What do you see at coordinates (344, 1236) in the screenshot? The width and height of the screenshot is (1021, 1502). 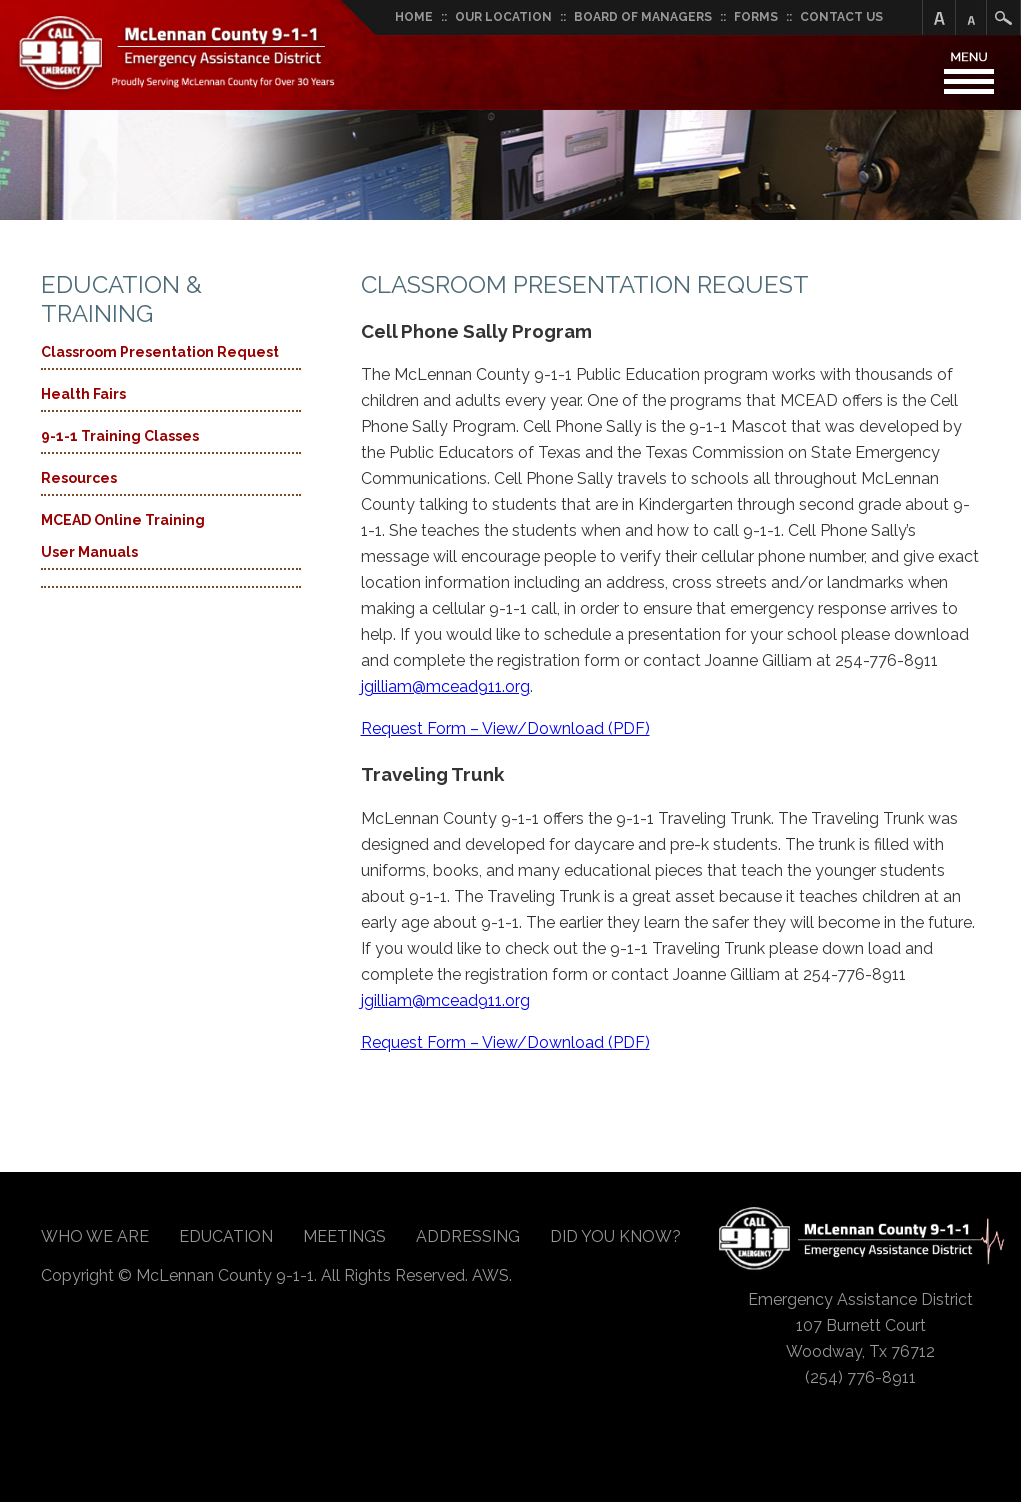 I see `Meetings` at bounding box center [344, 1236].